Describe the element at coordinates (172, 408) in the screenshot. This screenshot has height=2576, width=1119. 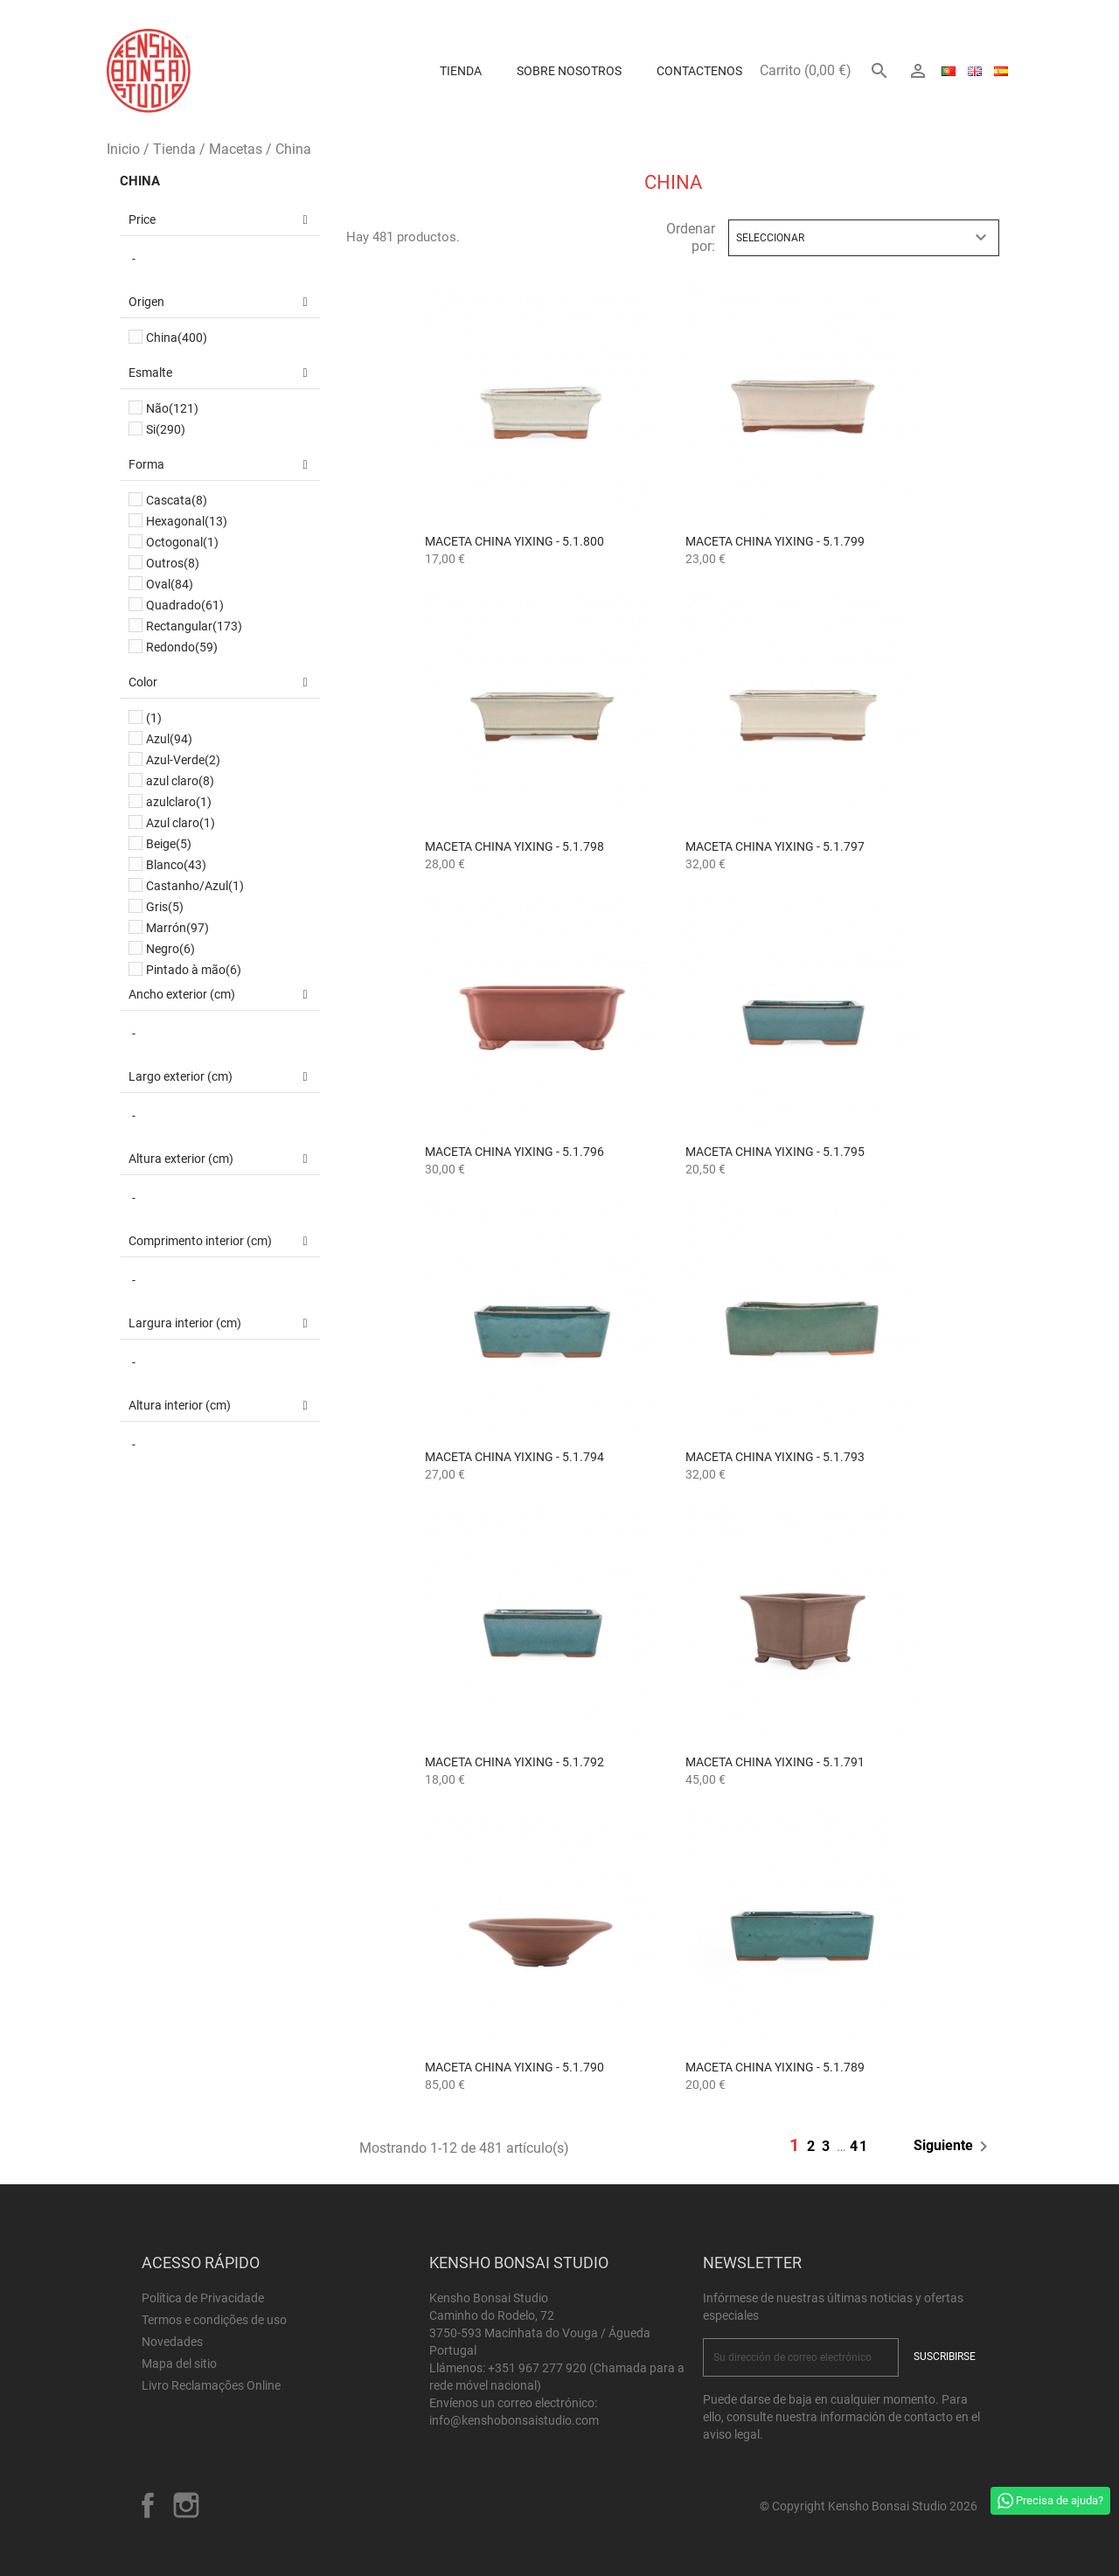
I see `Não` at that location.